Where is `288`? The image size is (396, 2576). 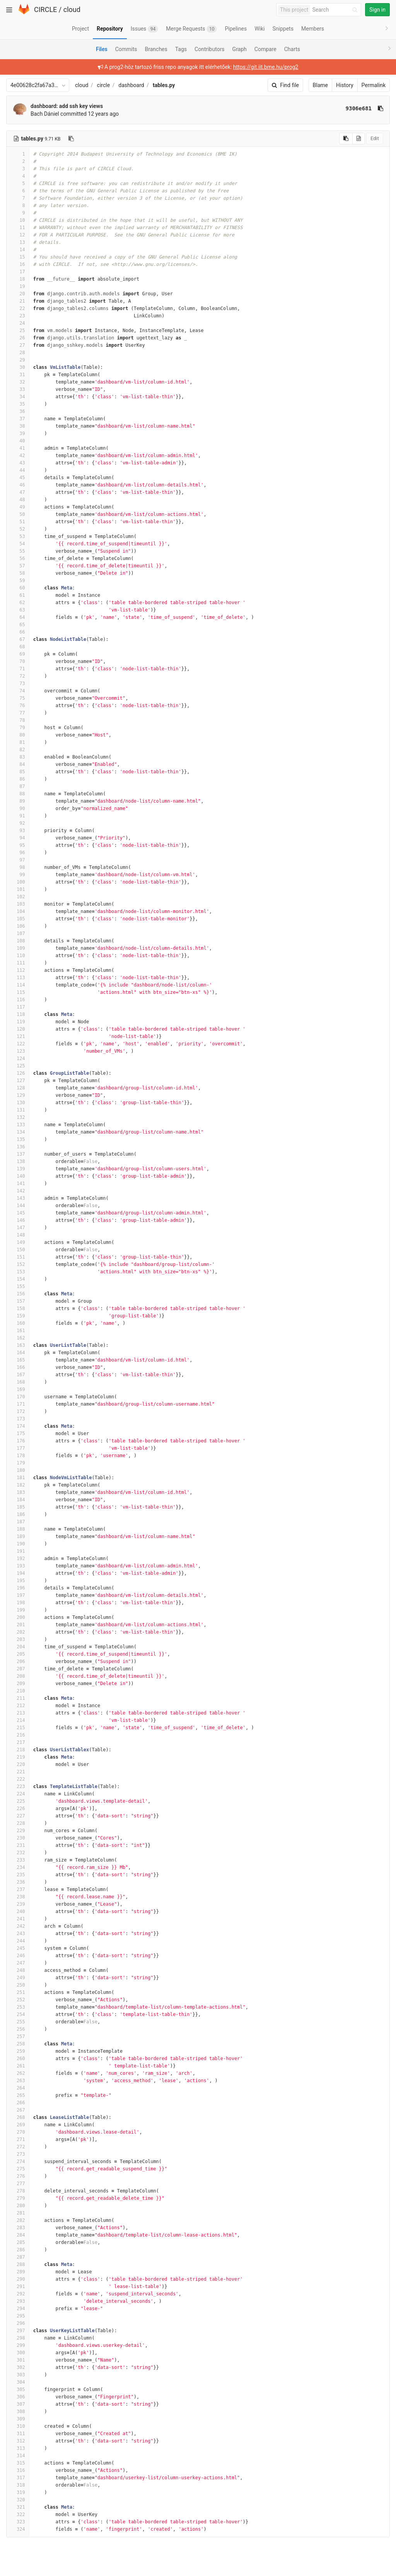
288 is located at coordinates (17, 2264).